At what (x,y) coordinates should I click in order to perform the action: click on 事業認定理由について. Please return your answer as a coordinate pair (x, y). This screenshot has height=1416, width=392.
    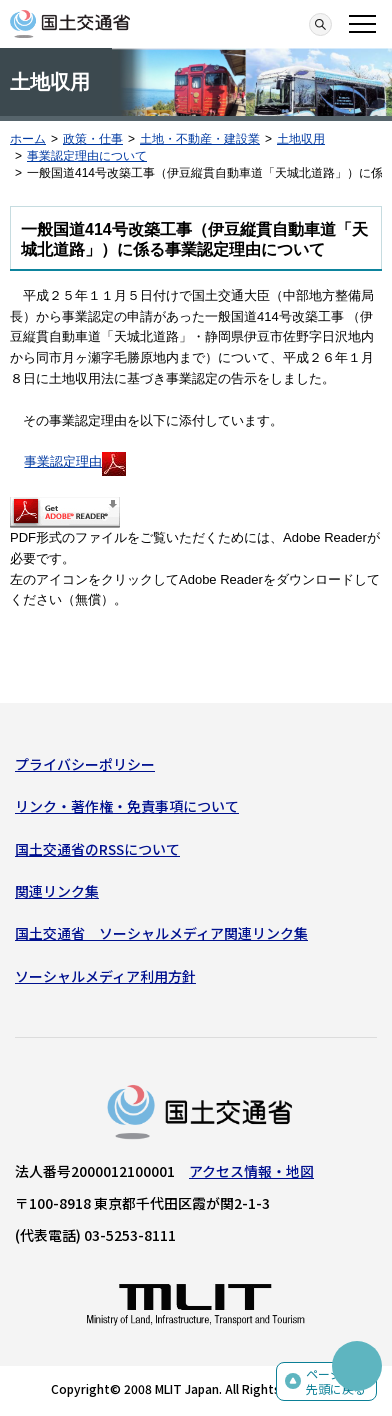
    Looking at the image, I should click on (87, 156).